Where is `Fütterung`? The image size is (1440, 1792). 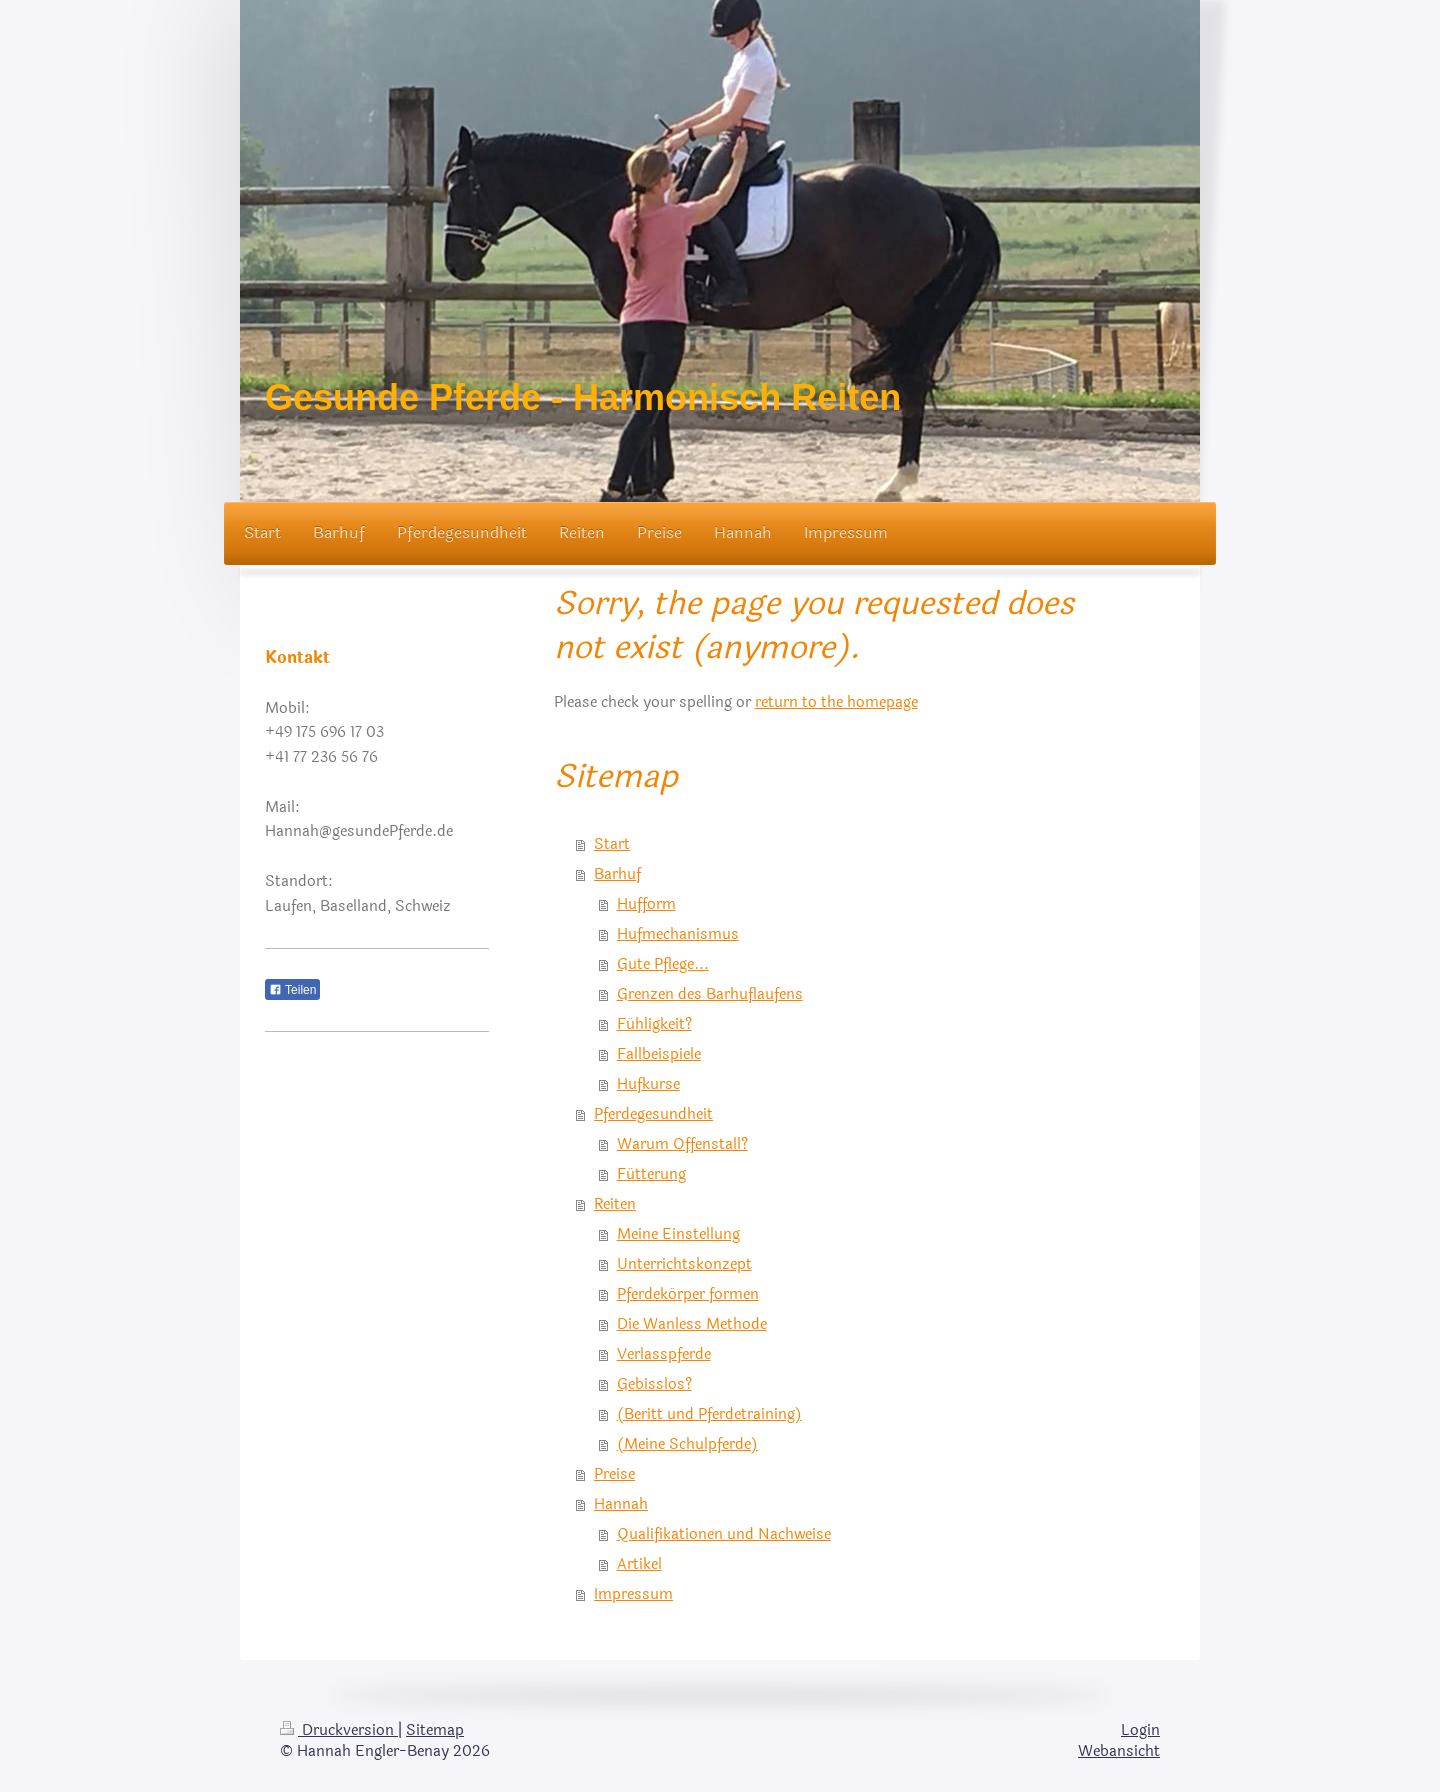 Fütterung is located at coordinates (651, 1174).